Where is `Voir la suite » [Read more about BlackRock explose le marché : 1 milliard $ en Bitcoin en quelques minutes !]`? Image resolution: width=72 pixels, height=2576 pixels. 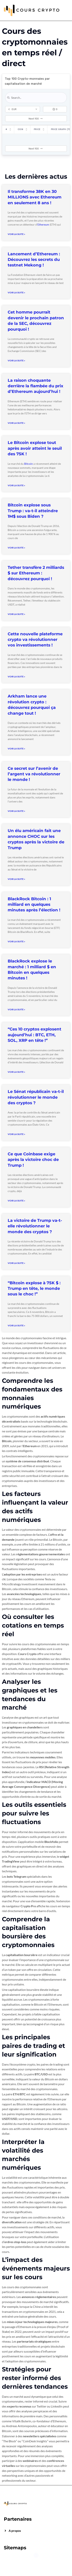 Voir la suite » [Read more about BlackRock explose le marché : 1 milliard $ en Bitcoin en quelques minutes !] is located at coordinates (16, 1009).